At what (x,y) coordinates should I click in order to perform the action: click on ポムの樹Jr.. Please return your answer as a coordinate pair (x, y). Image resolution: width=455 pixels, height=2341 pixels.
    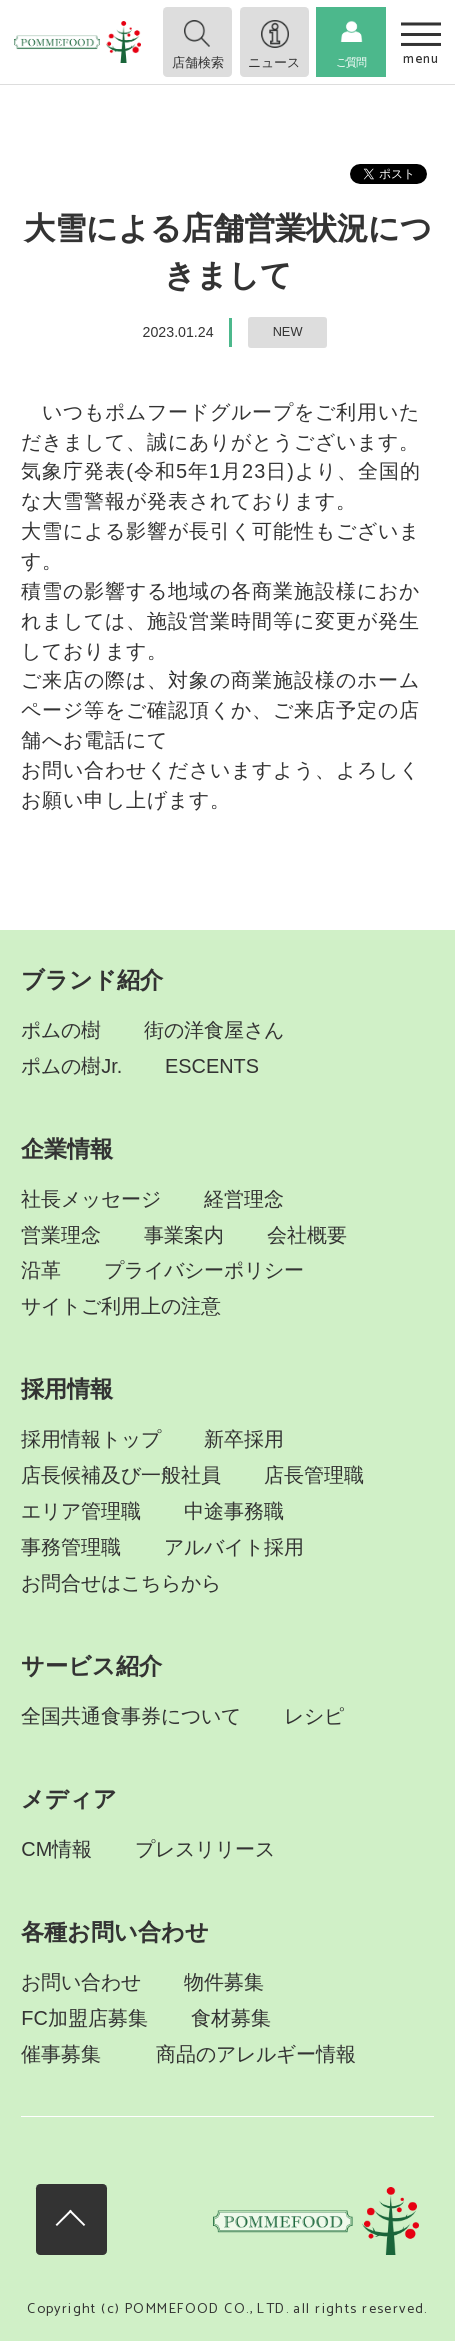
    Looking at the image, I should click on (71, 1066).